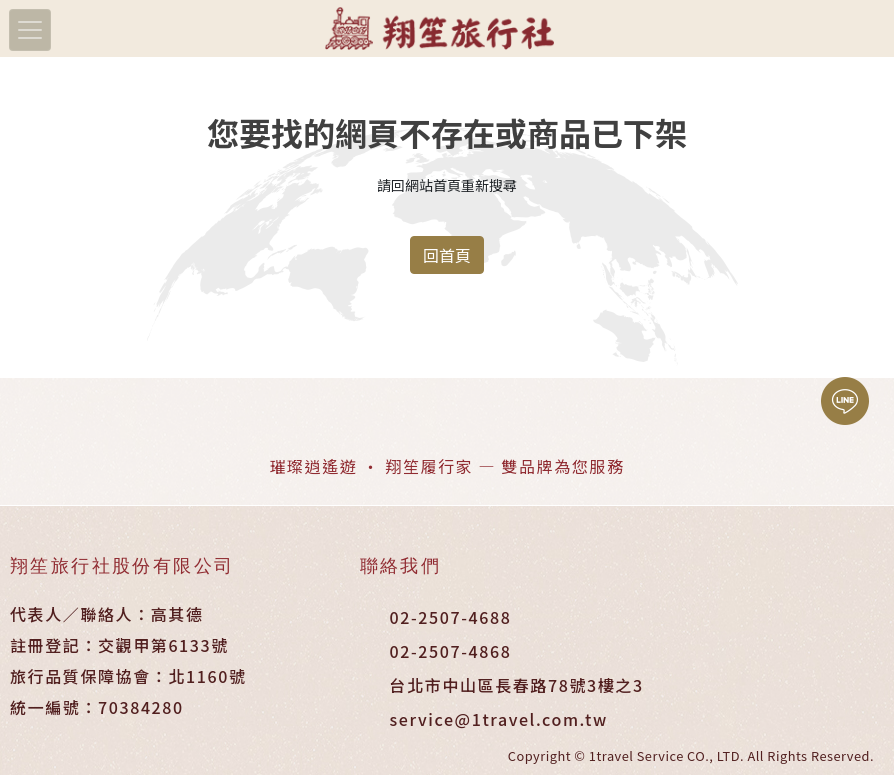 The image size is (894, 775). I want to click on [Toggle navigation], so click(30, 30).